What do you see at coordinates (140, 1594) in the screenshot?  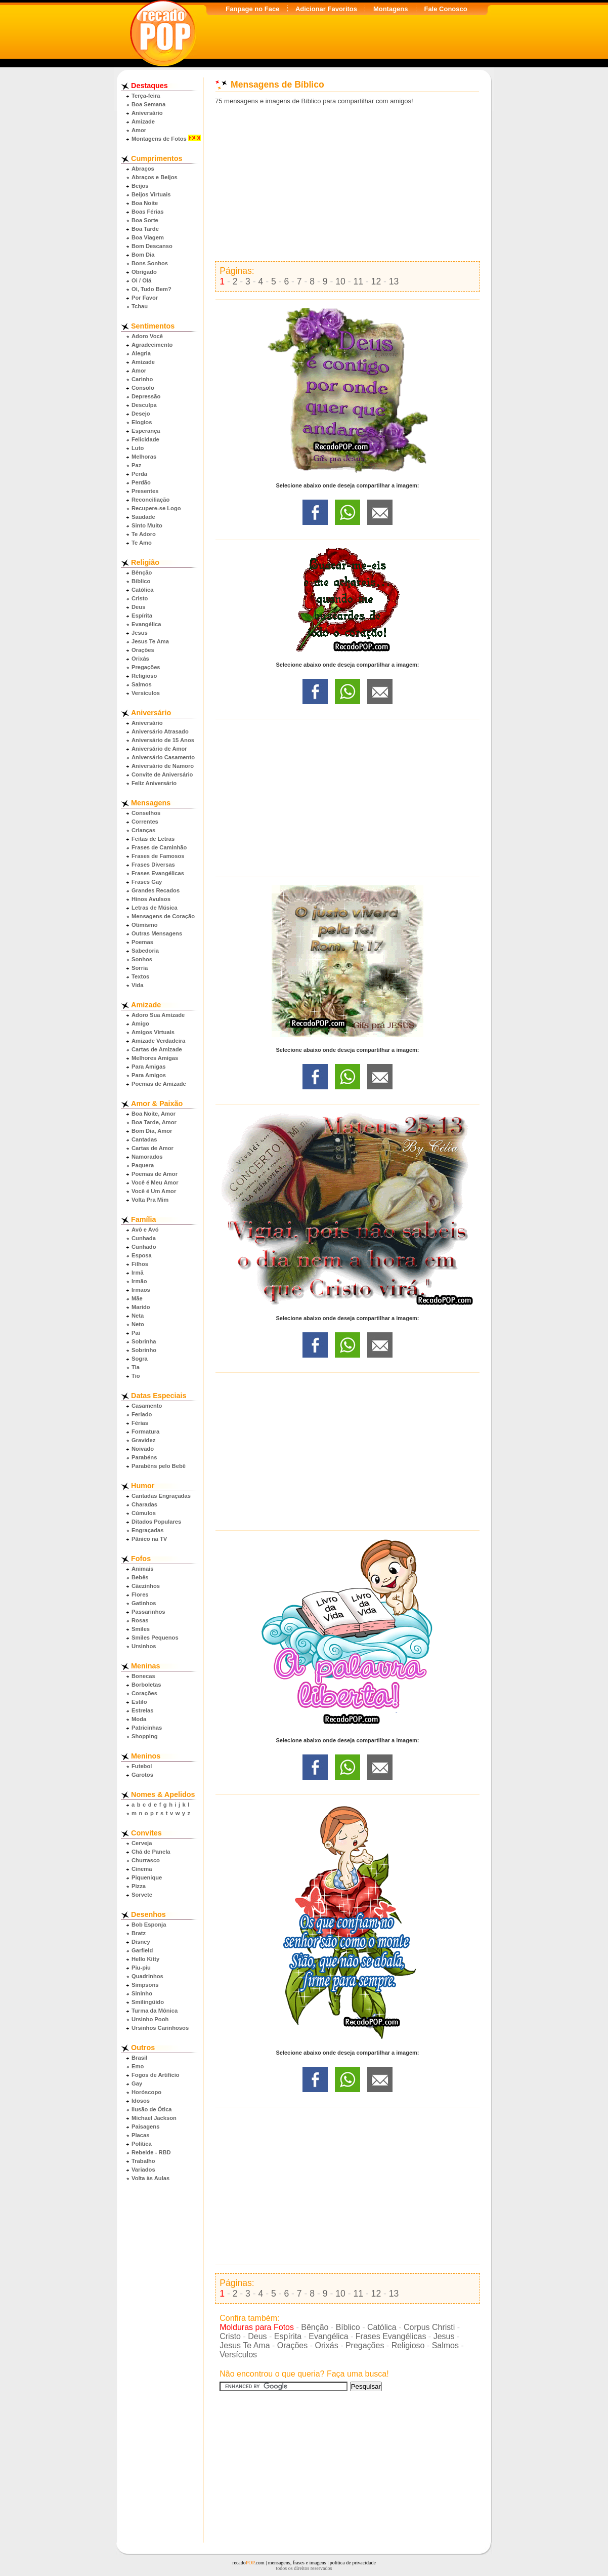 I see `Flores` at bounding box center [140, 1594].